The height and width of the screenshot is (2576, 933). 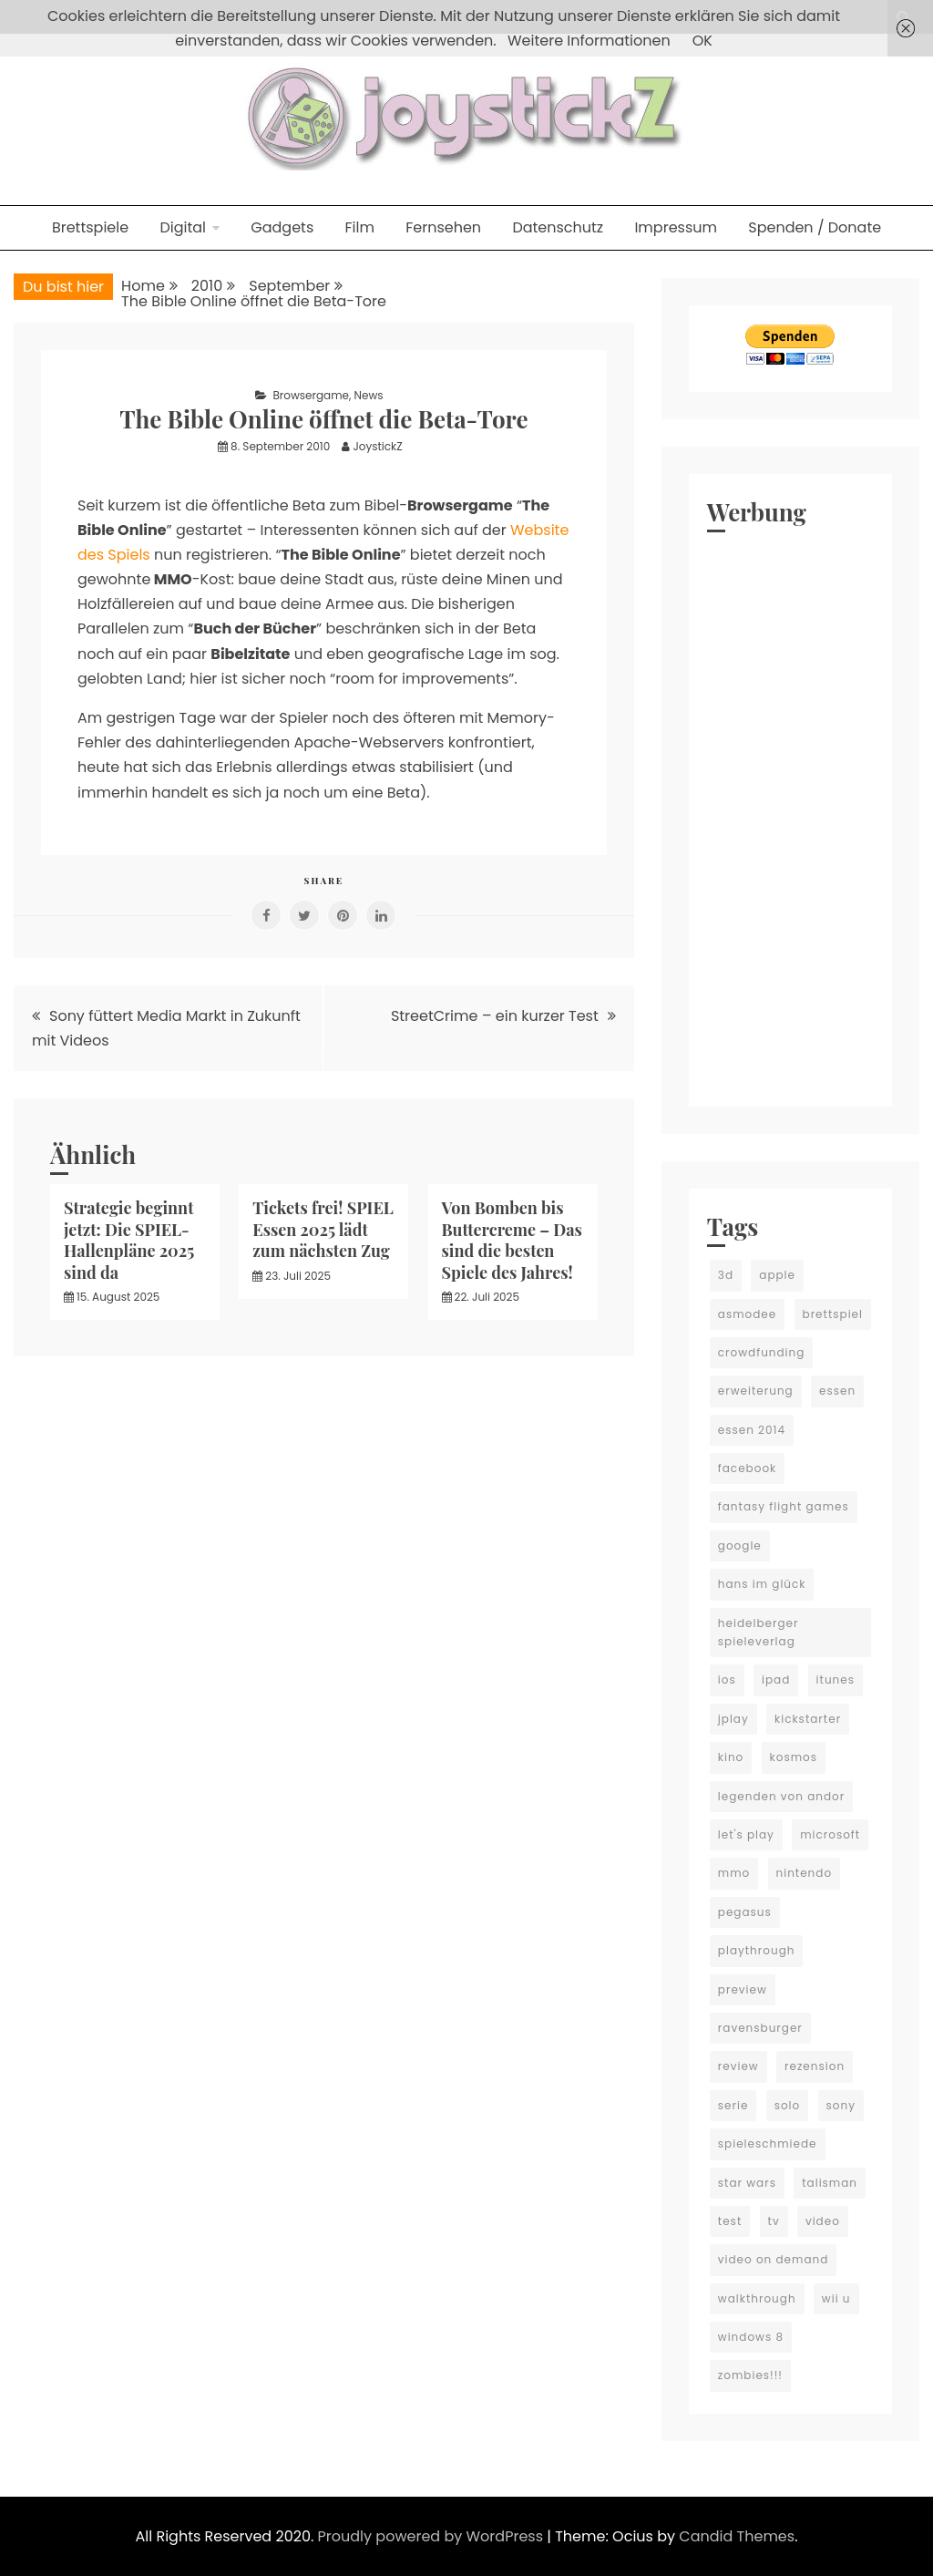 What do you see at coordinates (747, 2182) in the screenshot?
I see `star wars` at bounding box center [747, 2182].